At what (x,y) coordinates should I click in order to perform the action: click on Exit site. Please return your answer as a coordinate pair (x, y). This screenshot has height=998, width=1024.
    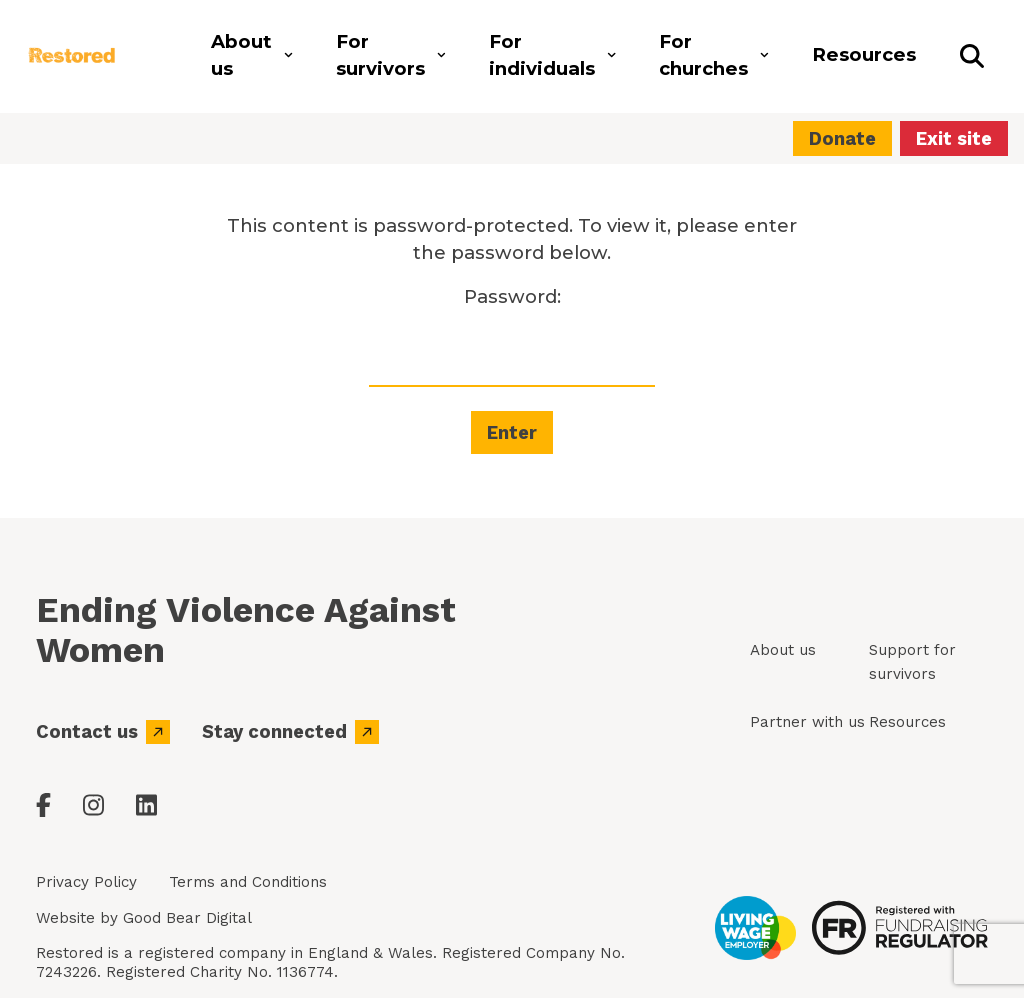
    Looking at the image, I should click on (954, 138).